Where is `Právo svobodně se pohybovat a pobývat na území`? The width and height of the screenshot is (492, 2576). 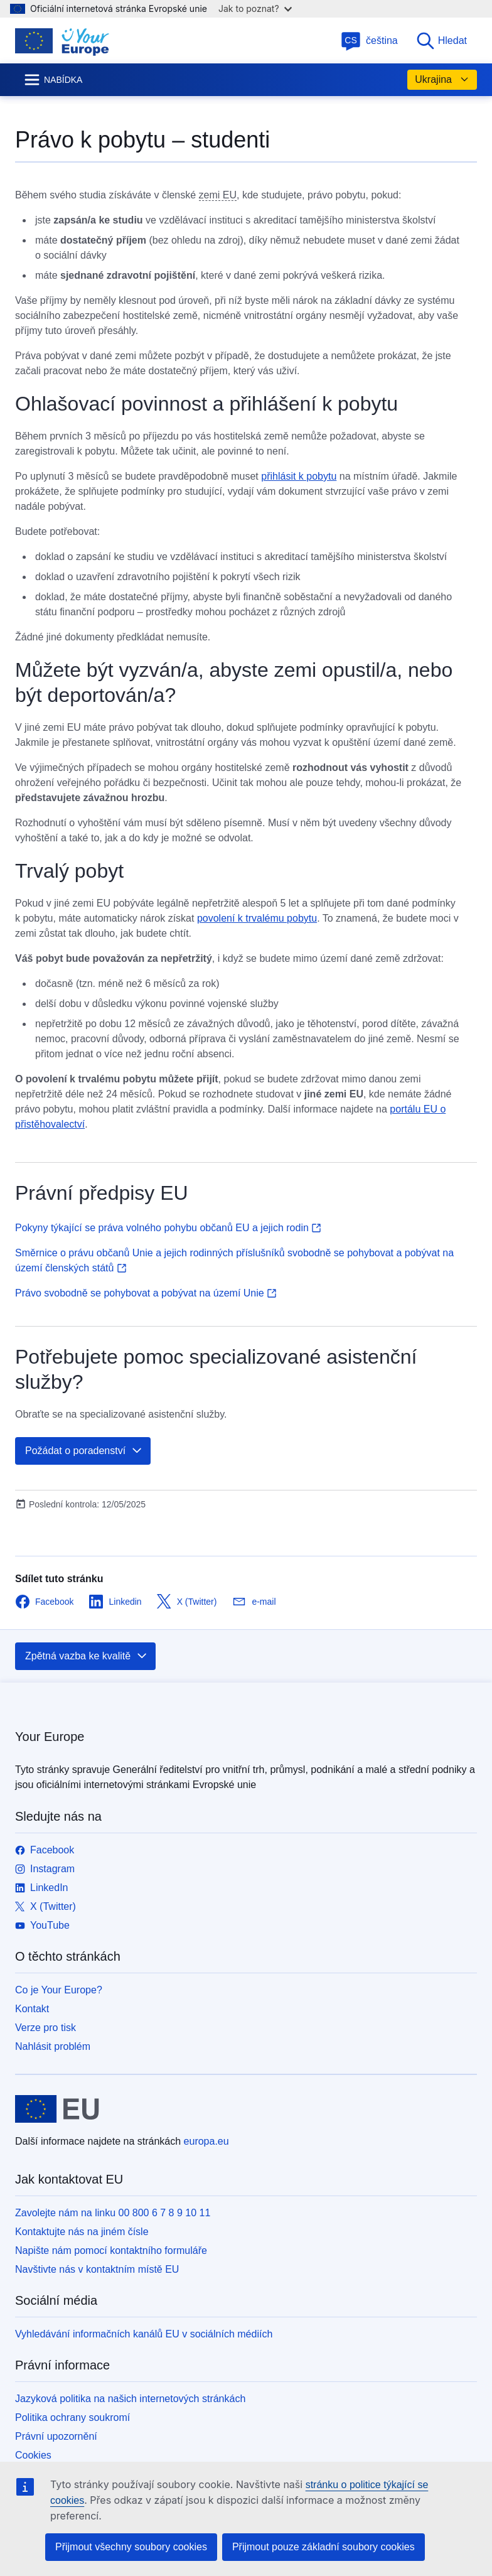
Právo svobodně se pohybovat a pobývat na území is located at coordinates (146, 1293).